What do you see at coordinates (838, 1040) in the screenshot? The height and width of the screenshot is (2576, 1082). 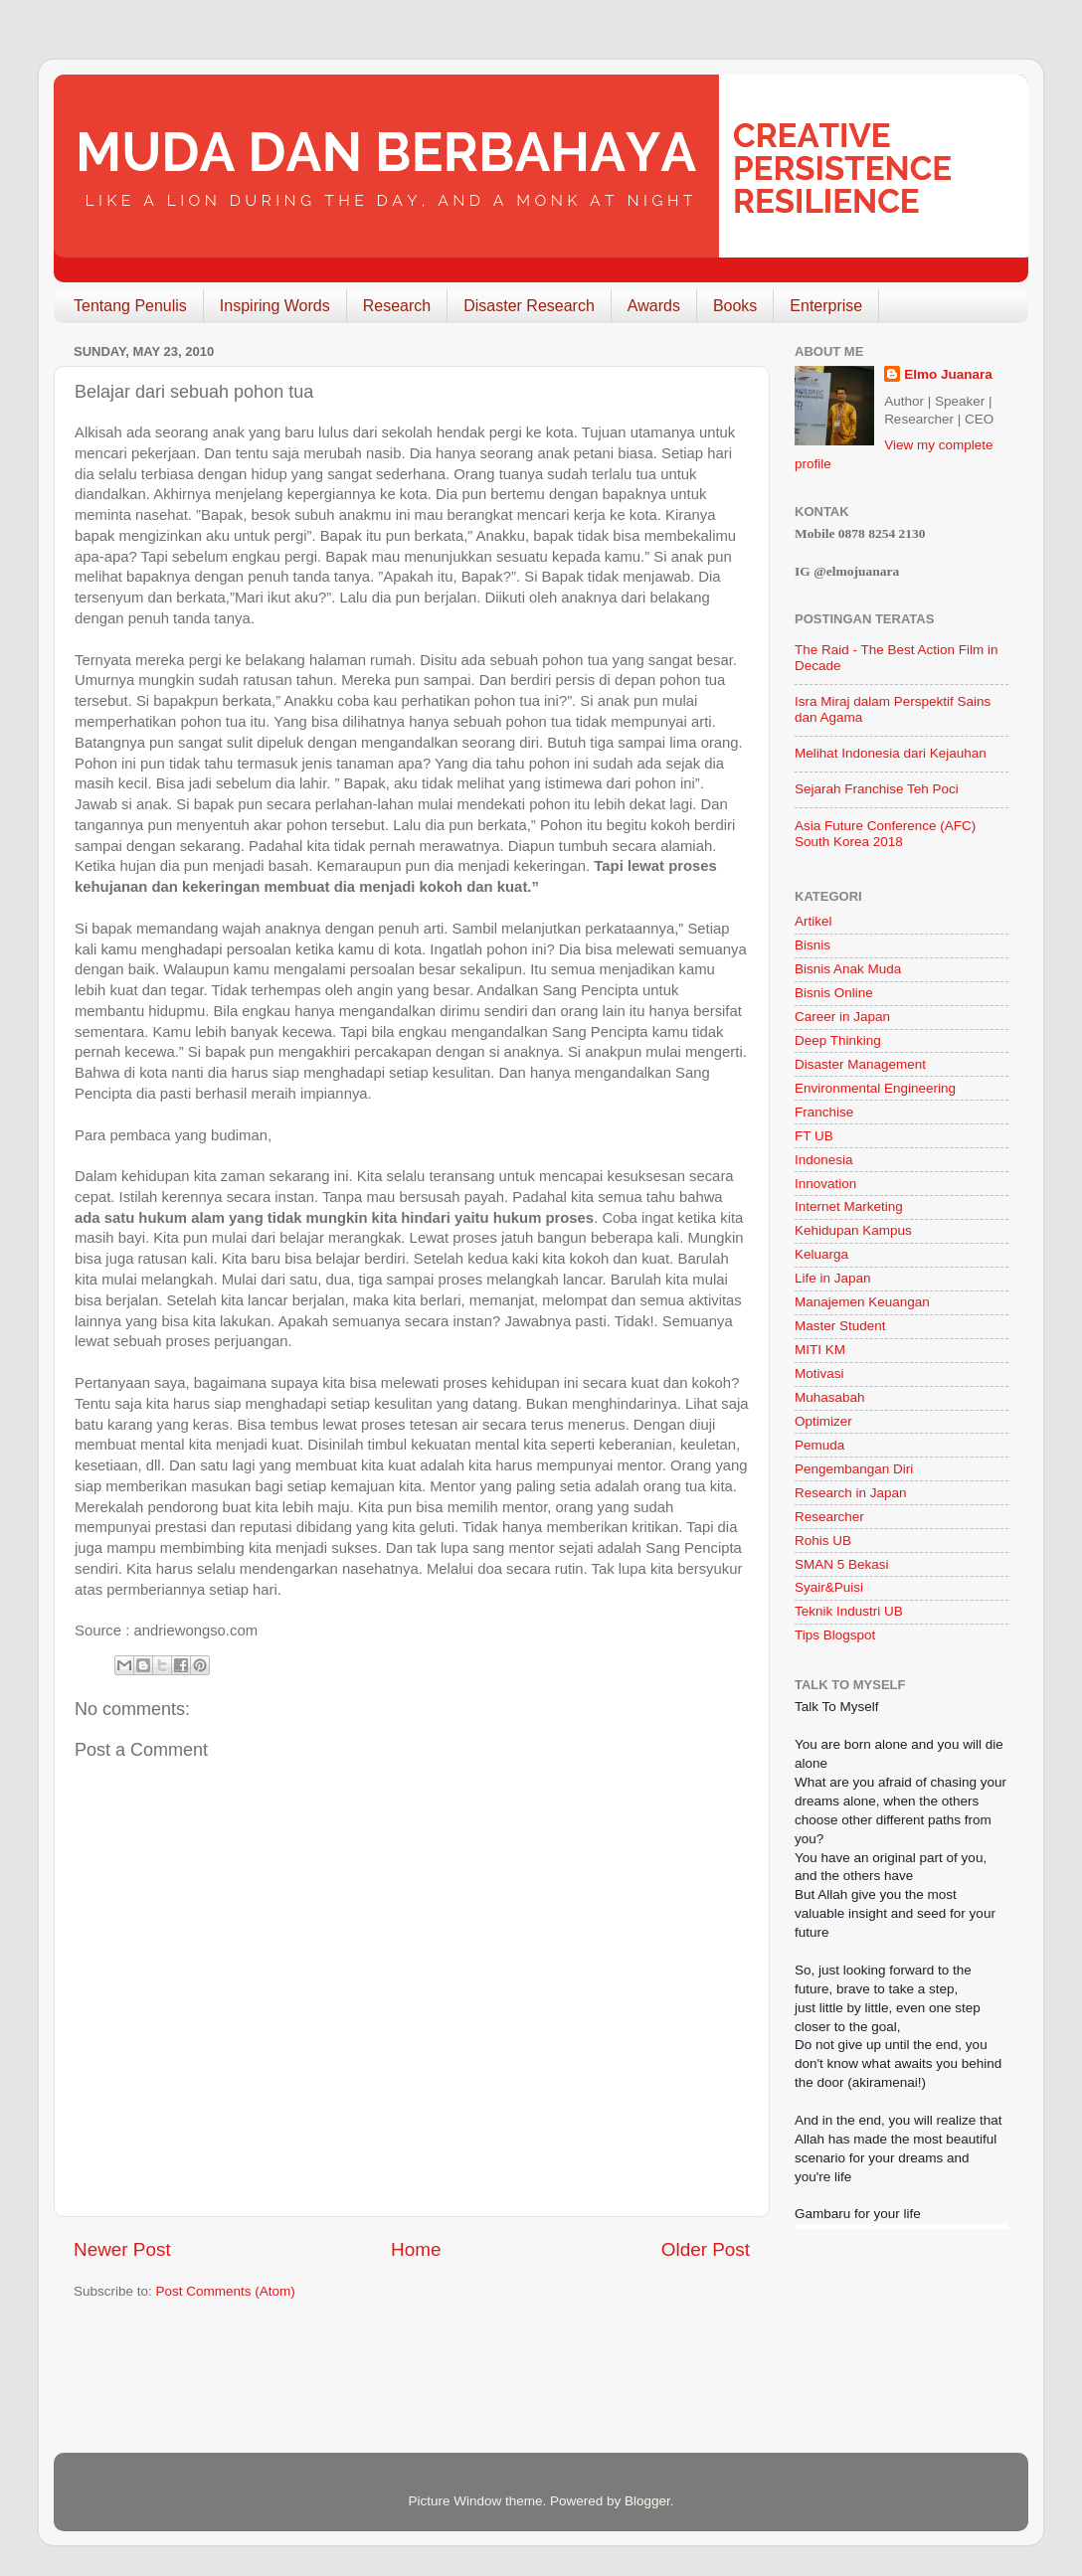 I see `Deep Thinking` at bounding box center [838, 1040].